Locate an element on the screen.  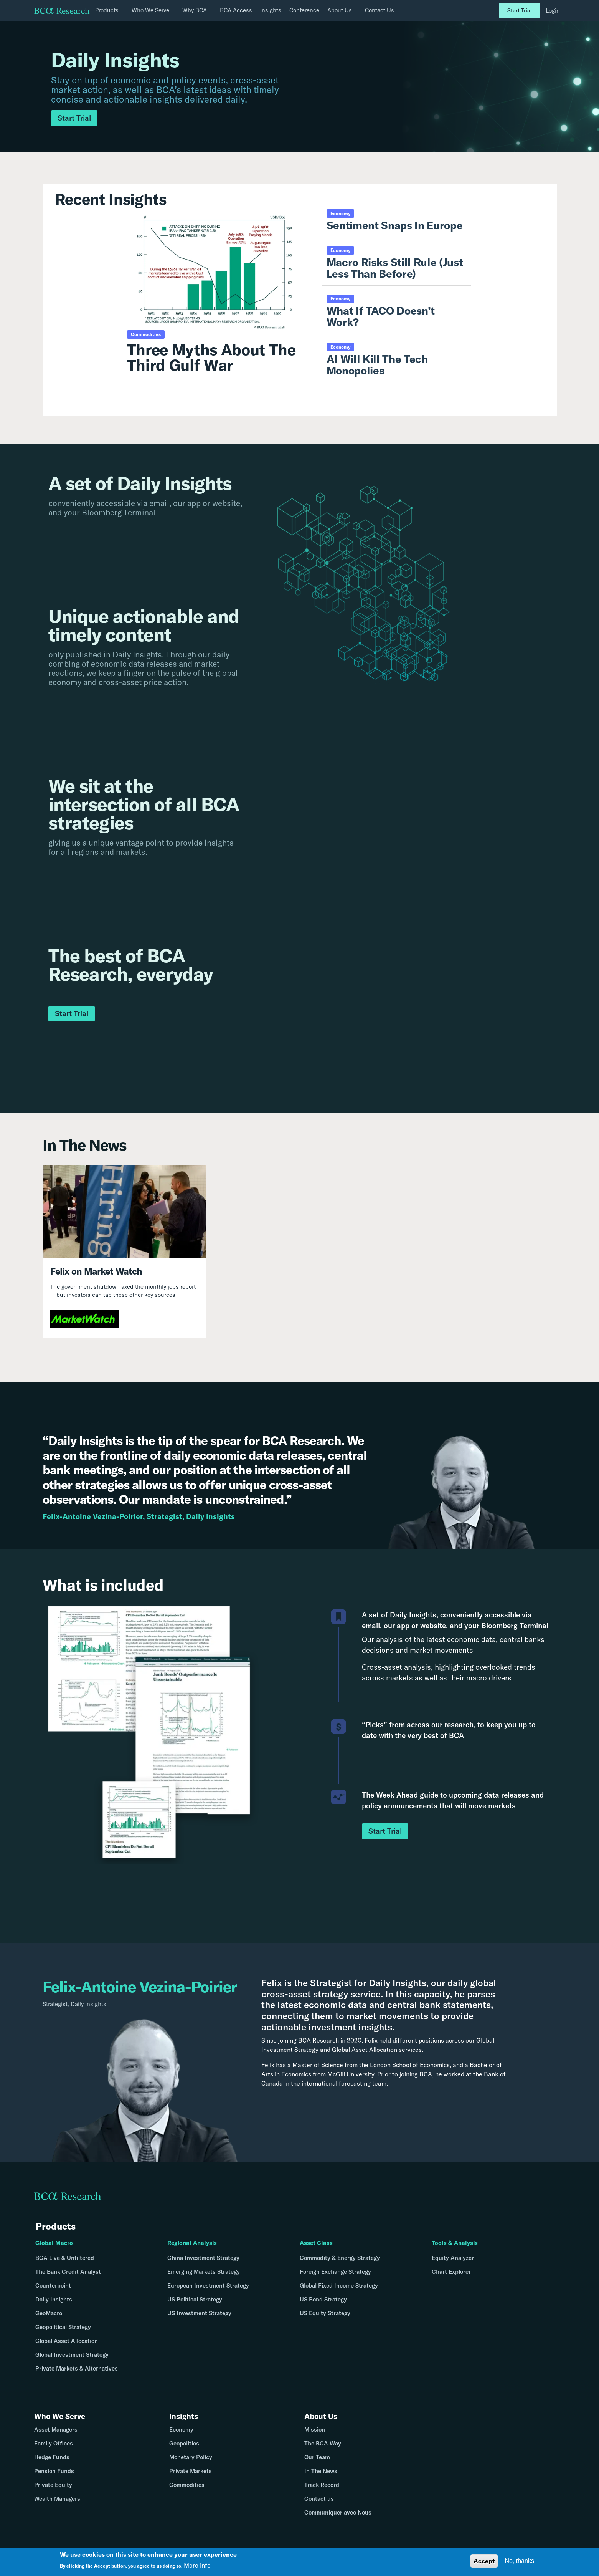
Geopolitical Strategy is located at coordinates (63, 2327).